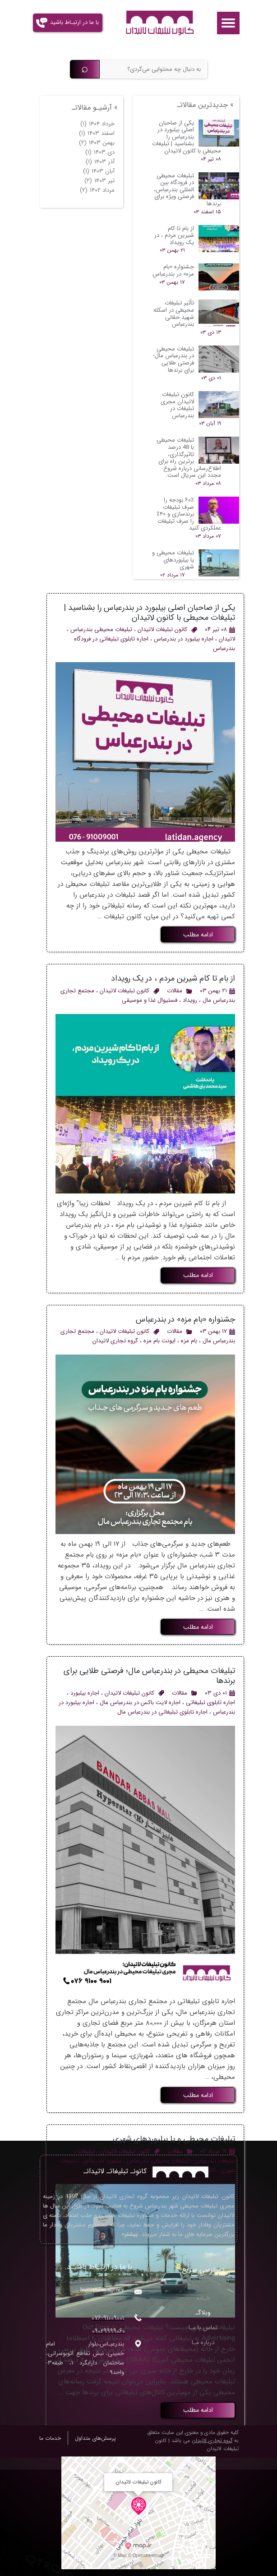 Image resolution: width=277 pixels, height=2576 pixels. Describe the element at coordinates (203, 2342) in the screenshot. I see `درباره مـا` at that location.